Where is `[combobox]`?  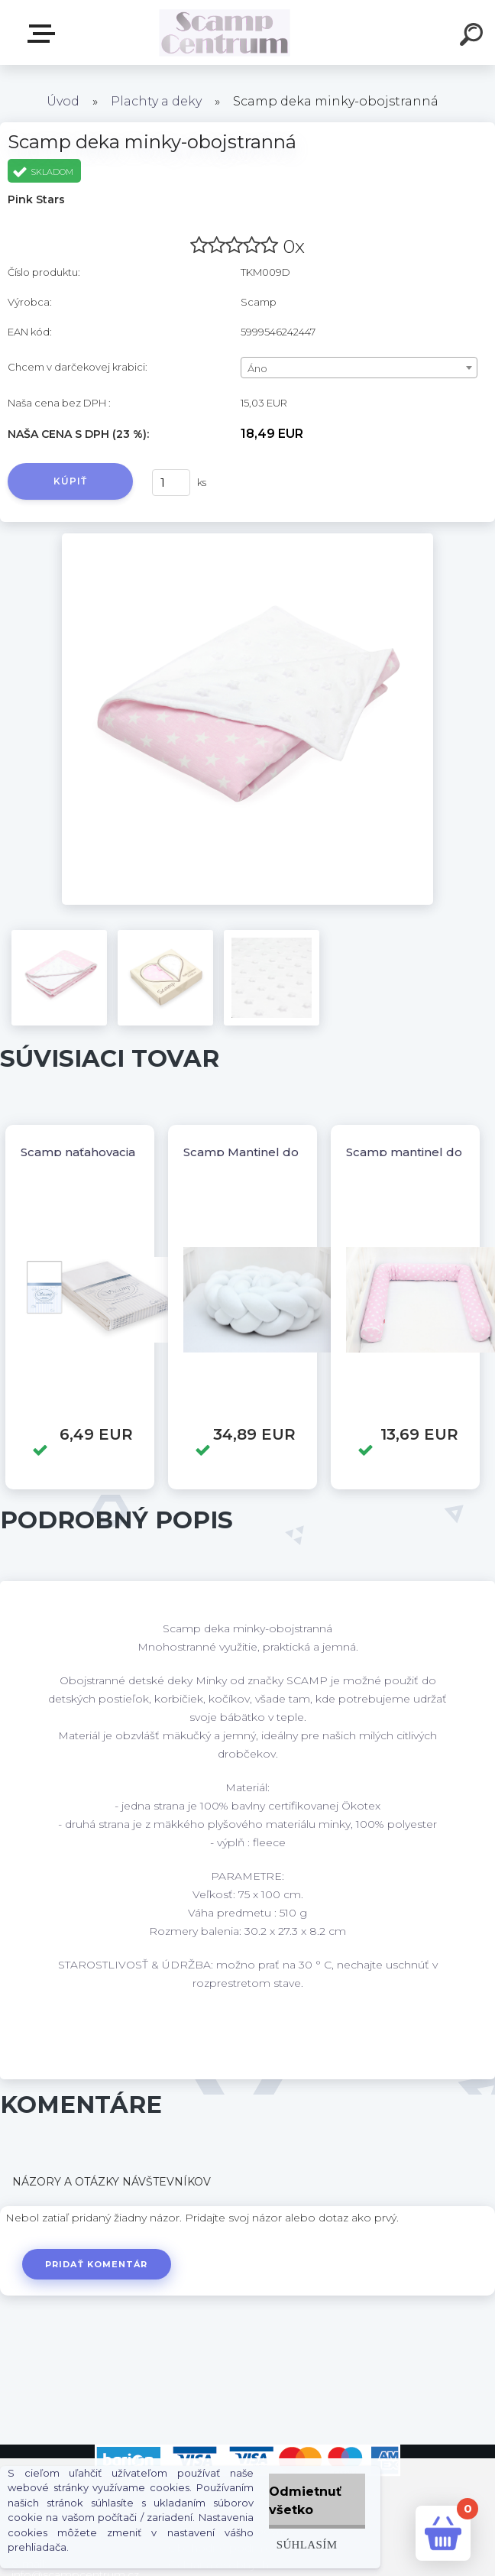
[combobox] is located at coordinates (359, 367).